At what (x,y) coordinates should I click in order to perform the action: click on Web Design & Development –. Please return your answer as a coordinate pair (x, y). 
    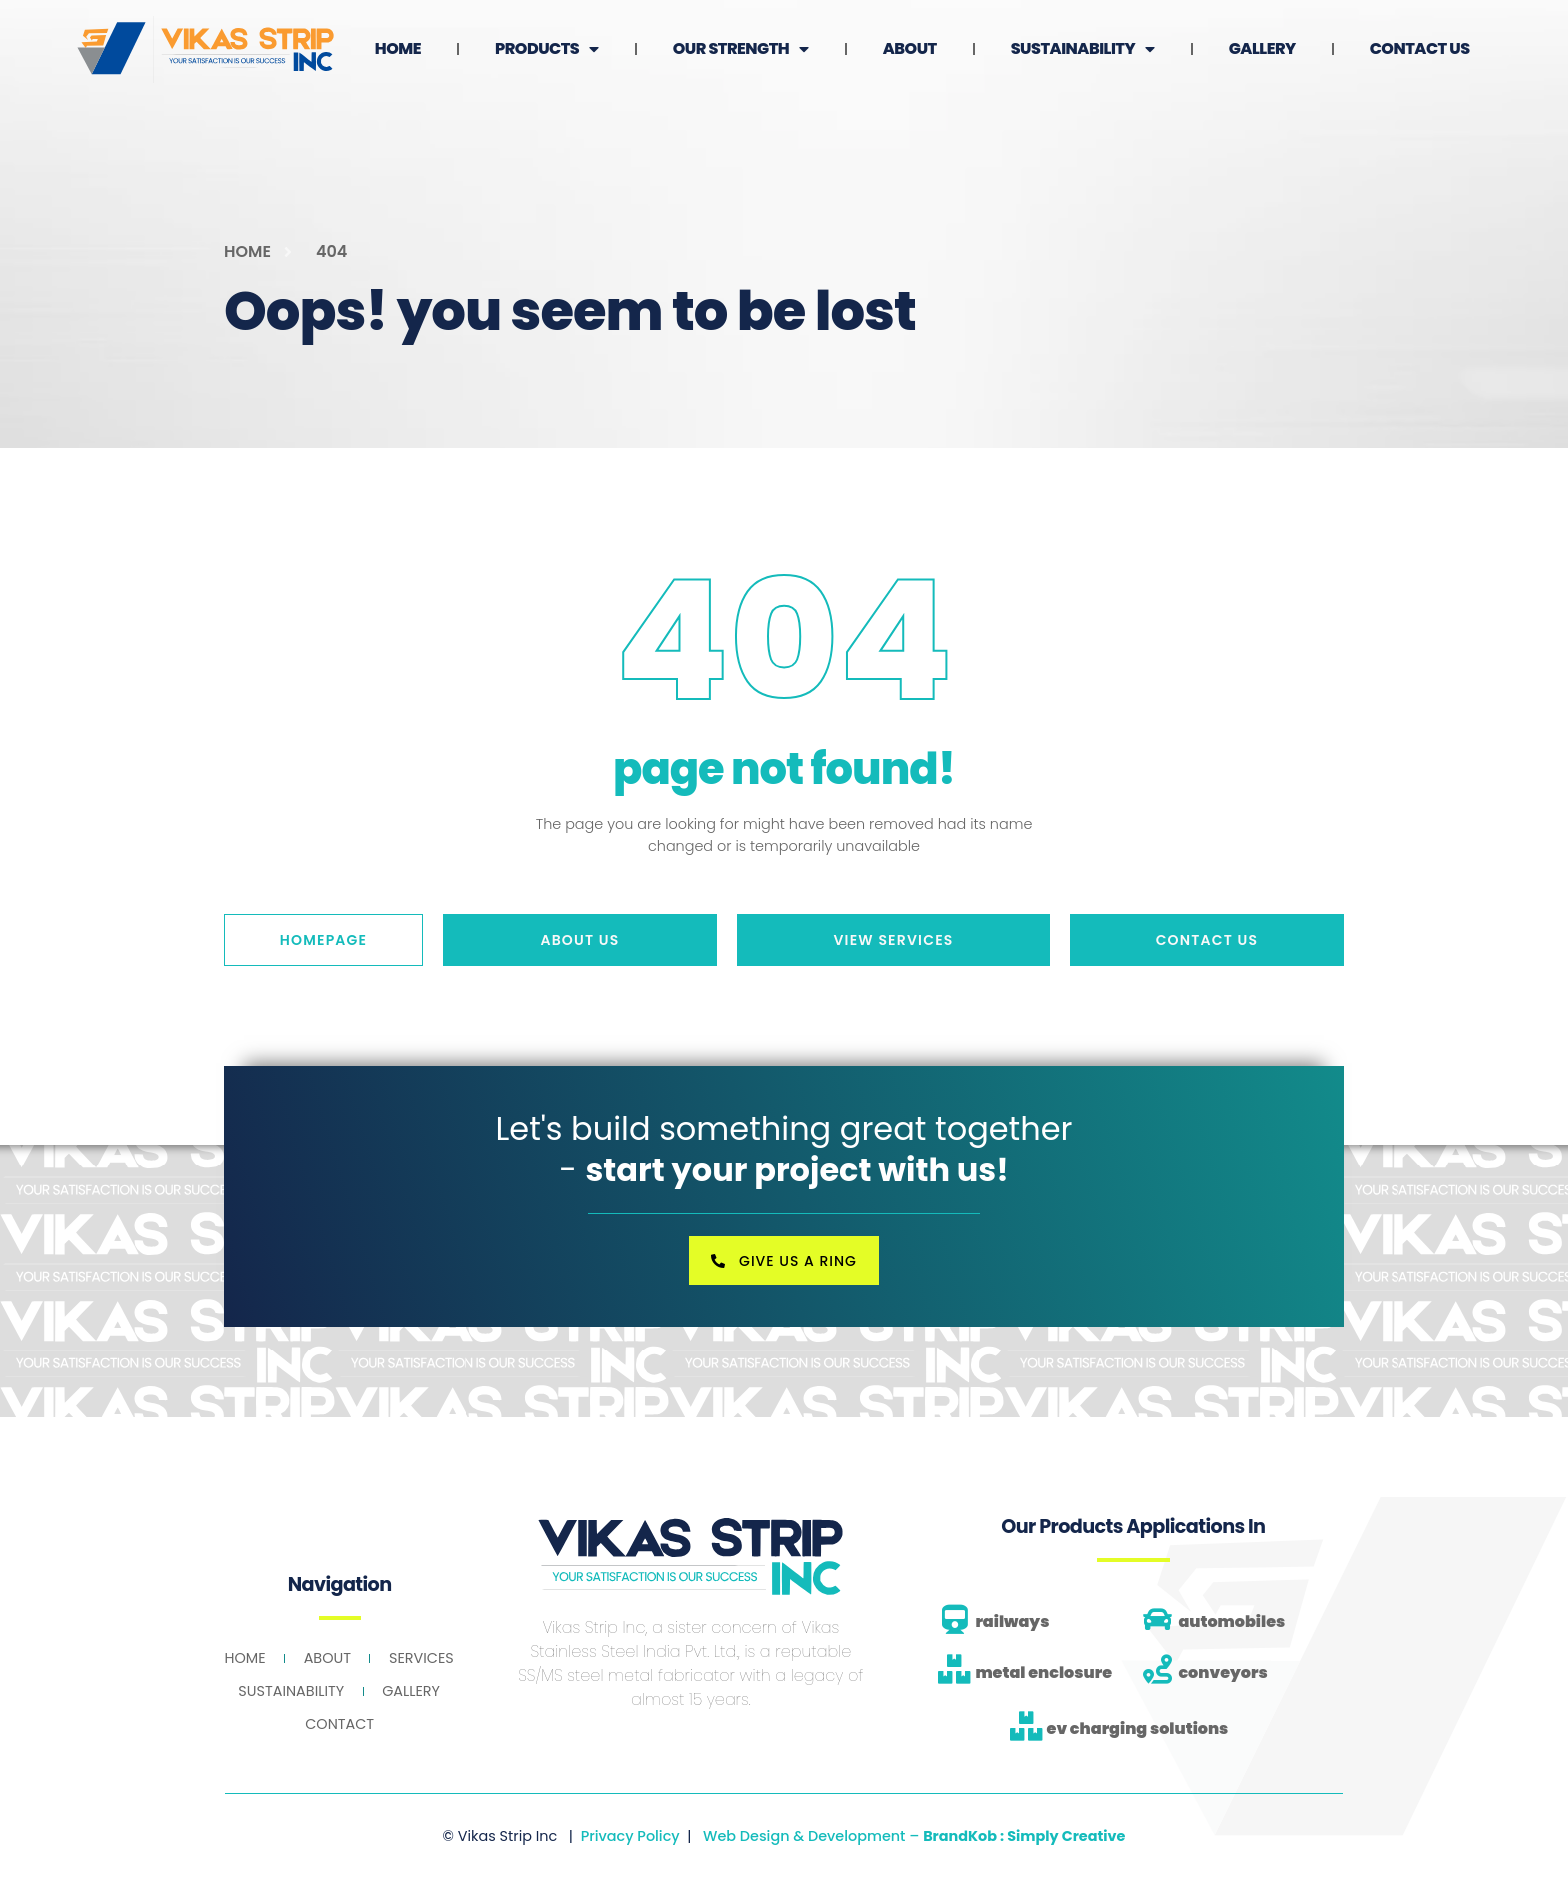
    Looking at the image, I should click on (914, 1835).